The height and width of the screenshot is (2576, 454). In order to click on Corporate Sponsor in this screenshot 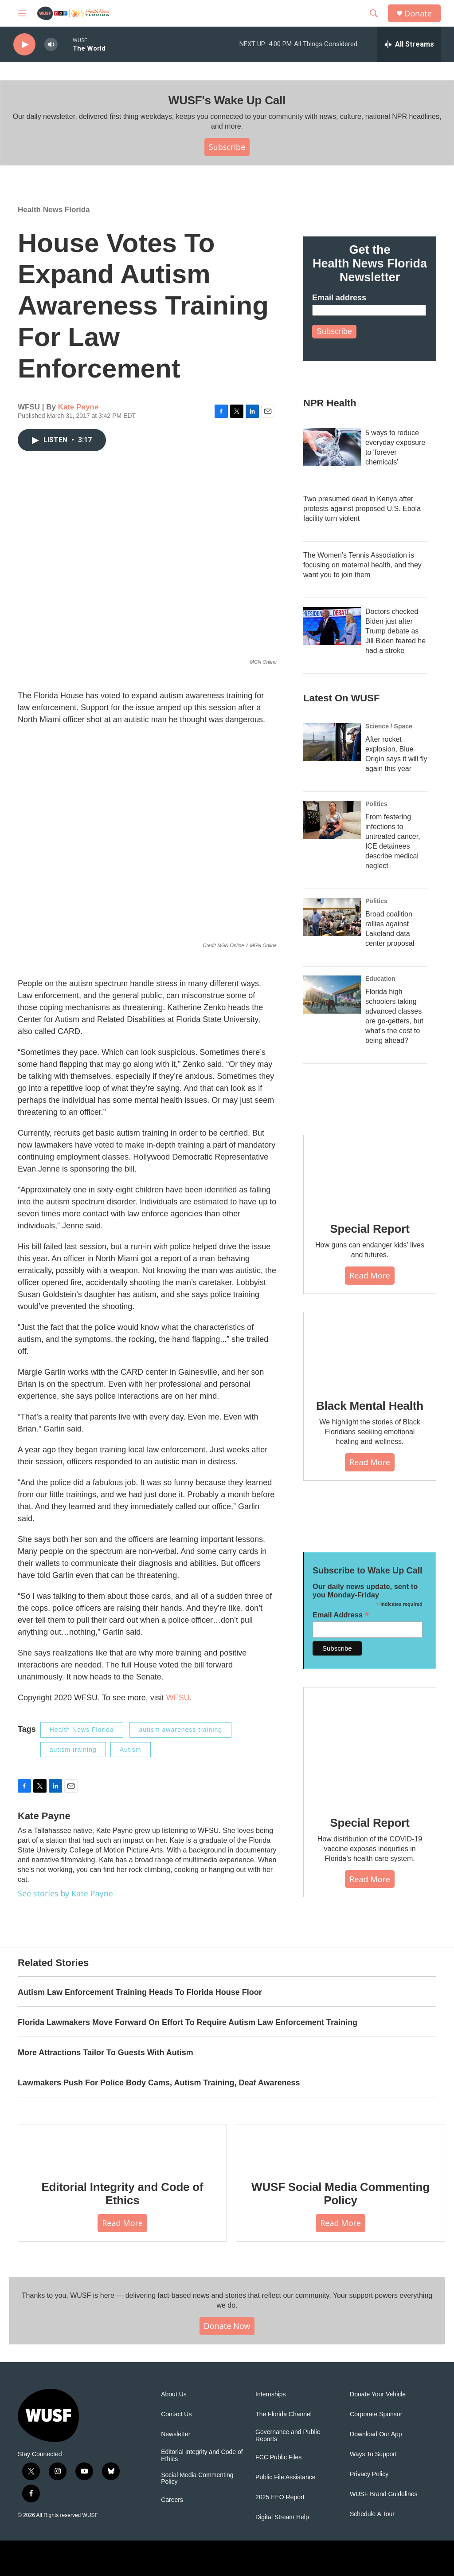, I will do `click(376, 2414)`.